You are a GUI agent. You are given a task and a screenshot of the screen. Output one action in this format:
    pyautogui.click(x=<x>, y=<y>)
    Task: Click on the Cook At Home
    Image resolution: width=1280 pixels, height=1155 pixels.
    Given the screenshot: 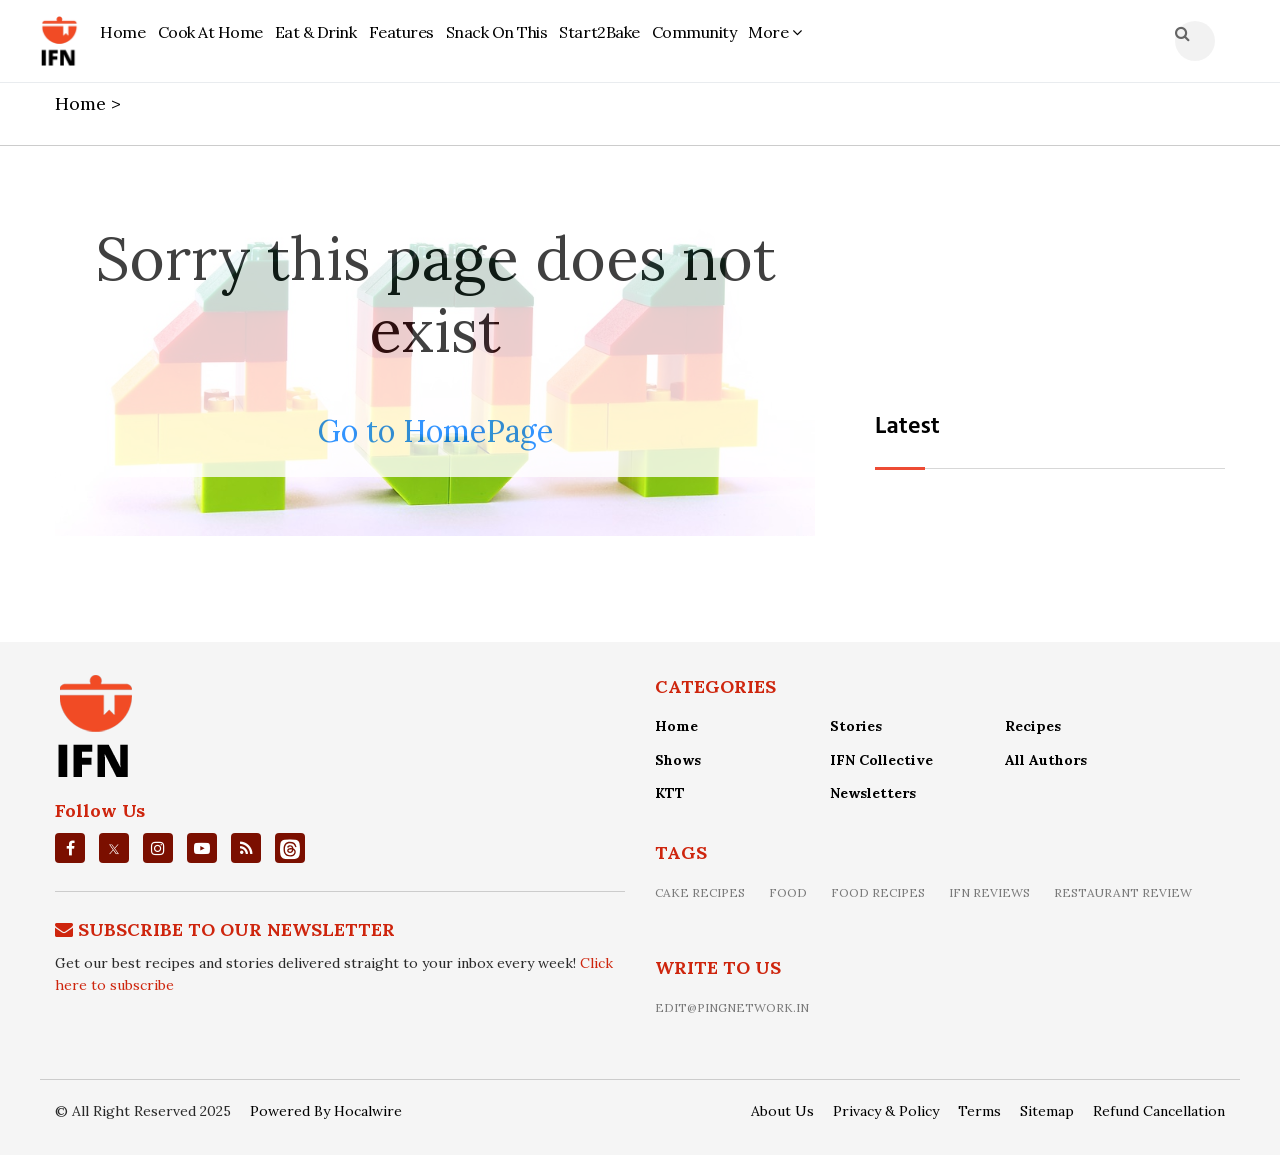 What is the action you would take?
    pyautogui.click(x=210, y=32)
    